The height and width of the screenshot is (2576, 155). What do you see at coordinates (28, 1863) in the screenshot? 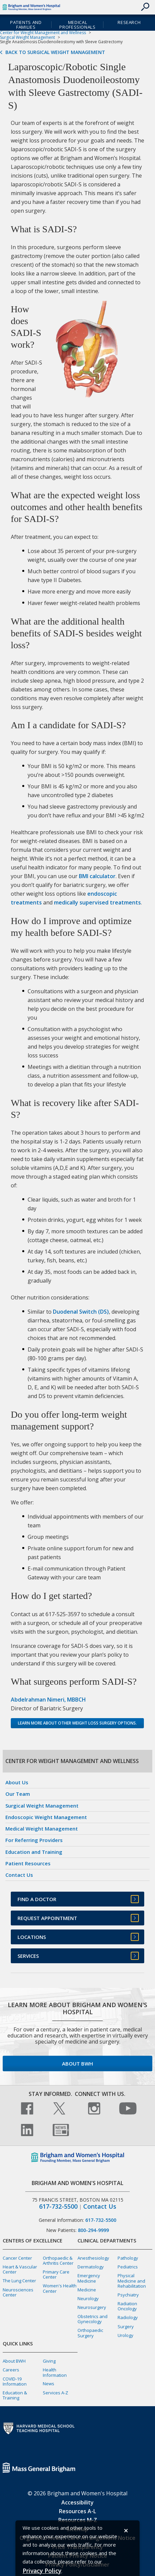
I see `Patient Resources` at bounding box center [28, 1863].